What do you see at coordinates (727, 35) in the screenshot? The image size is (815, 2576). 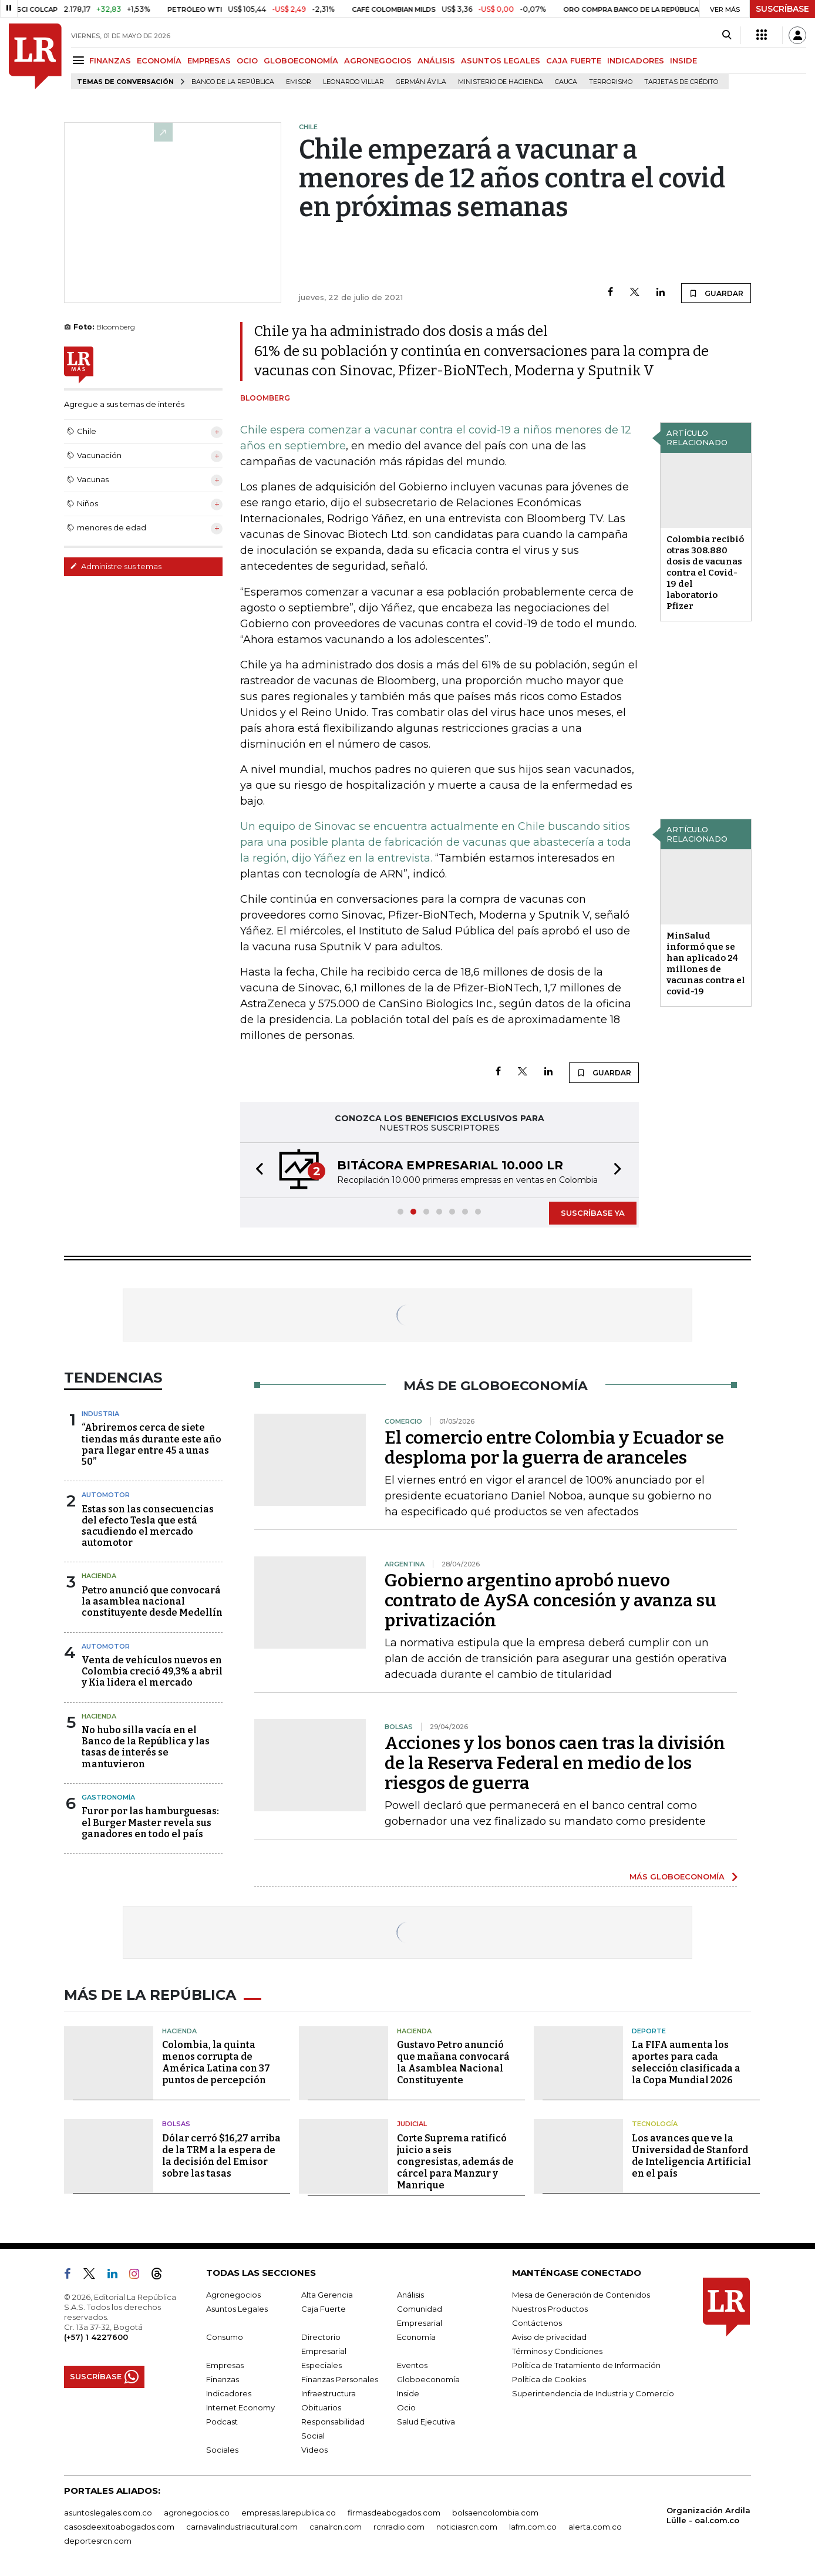 I see `[Search]` at bounding box center [727, 35].